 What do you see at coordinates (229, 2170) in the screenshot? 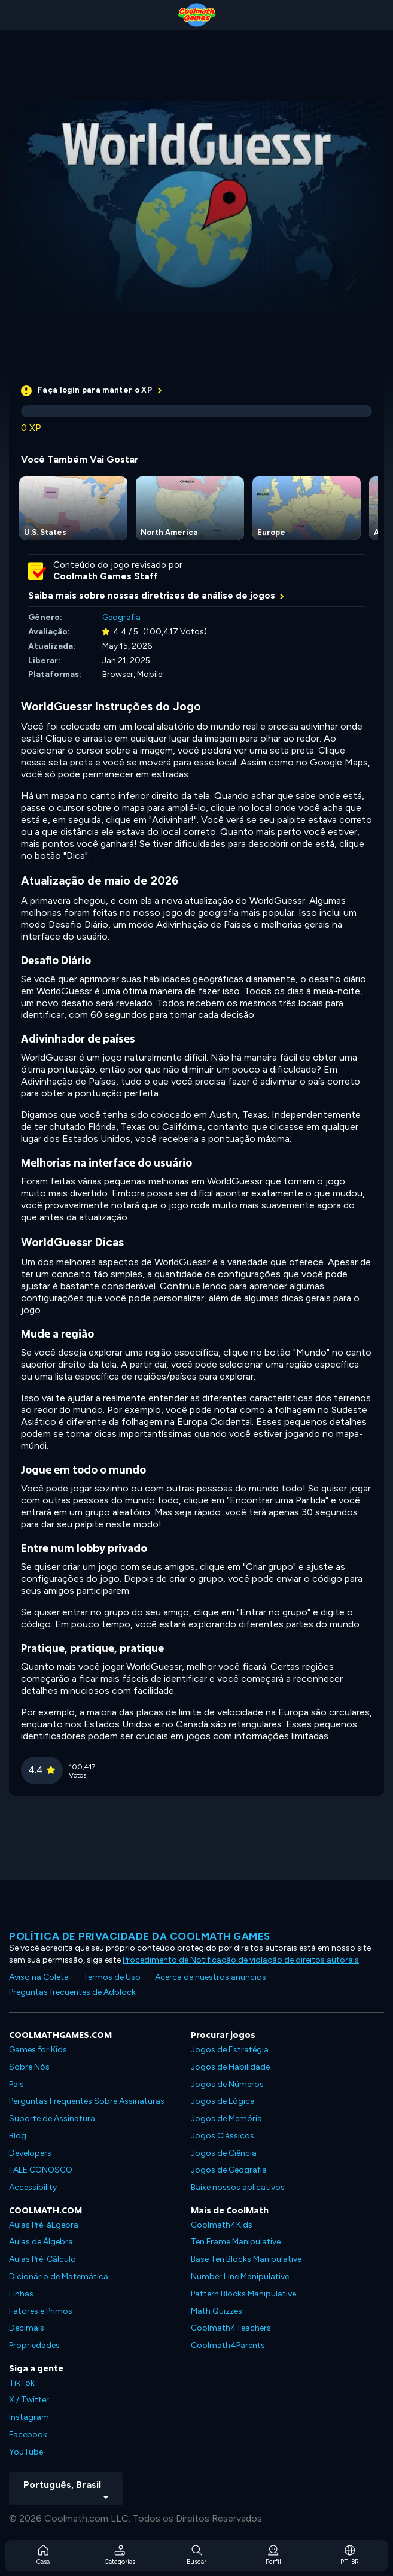
I see `Jogos de Geografia` at bounding box center [229, 2170].